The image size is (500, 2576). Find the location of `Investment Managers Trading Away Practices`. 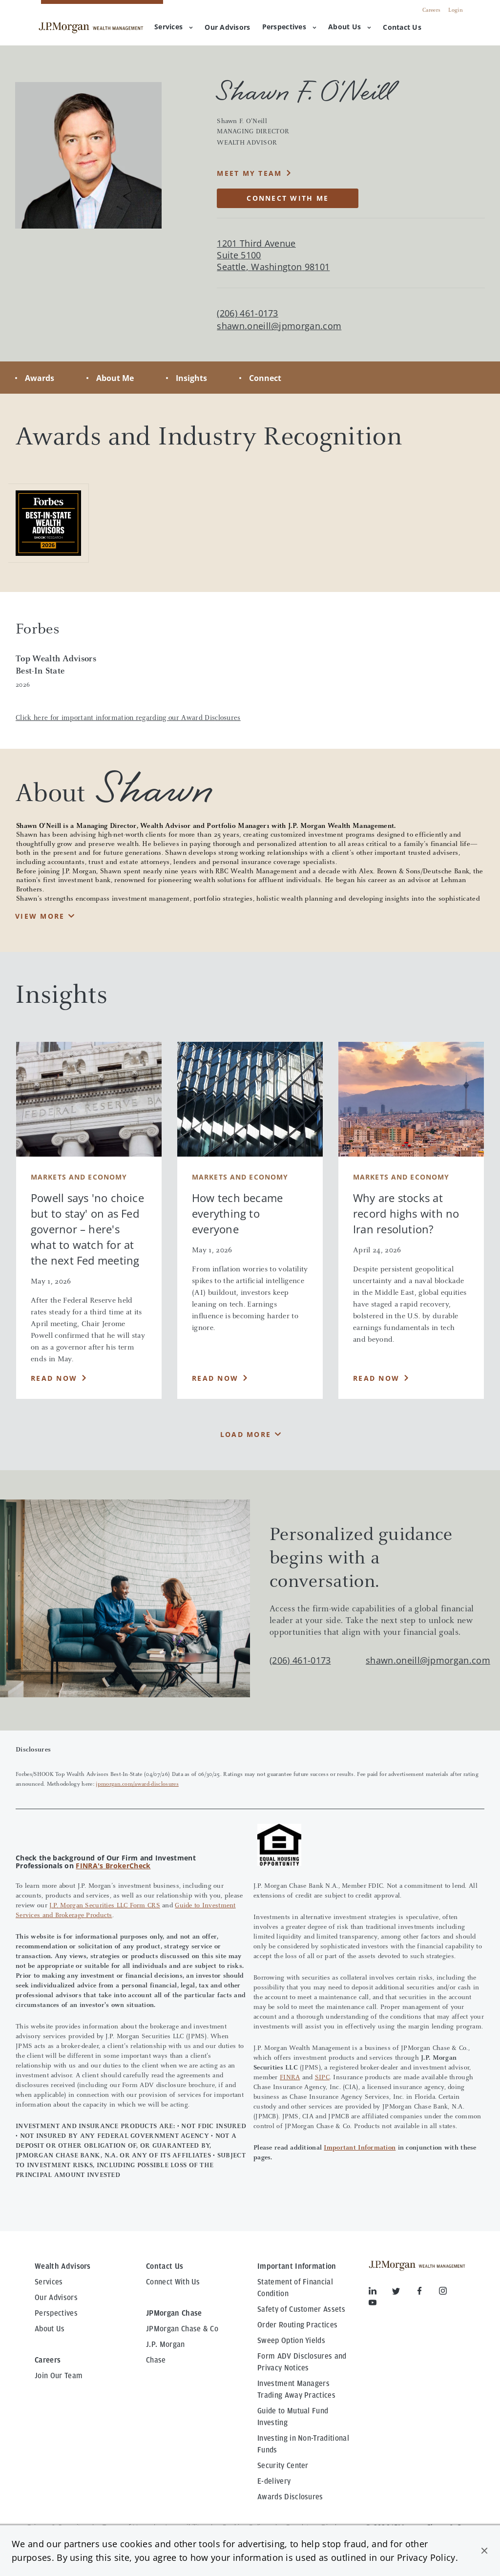

Investment Managers Trading Away Practices is located at coordinates (296, 2389).